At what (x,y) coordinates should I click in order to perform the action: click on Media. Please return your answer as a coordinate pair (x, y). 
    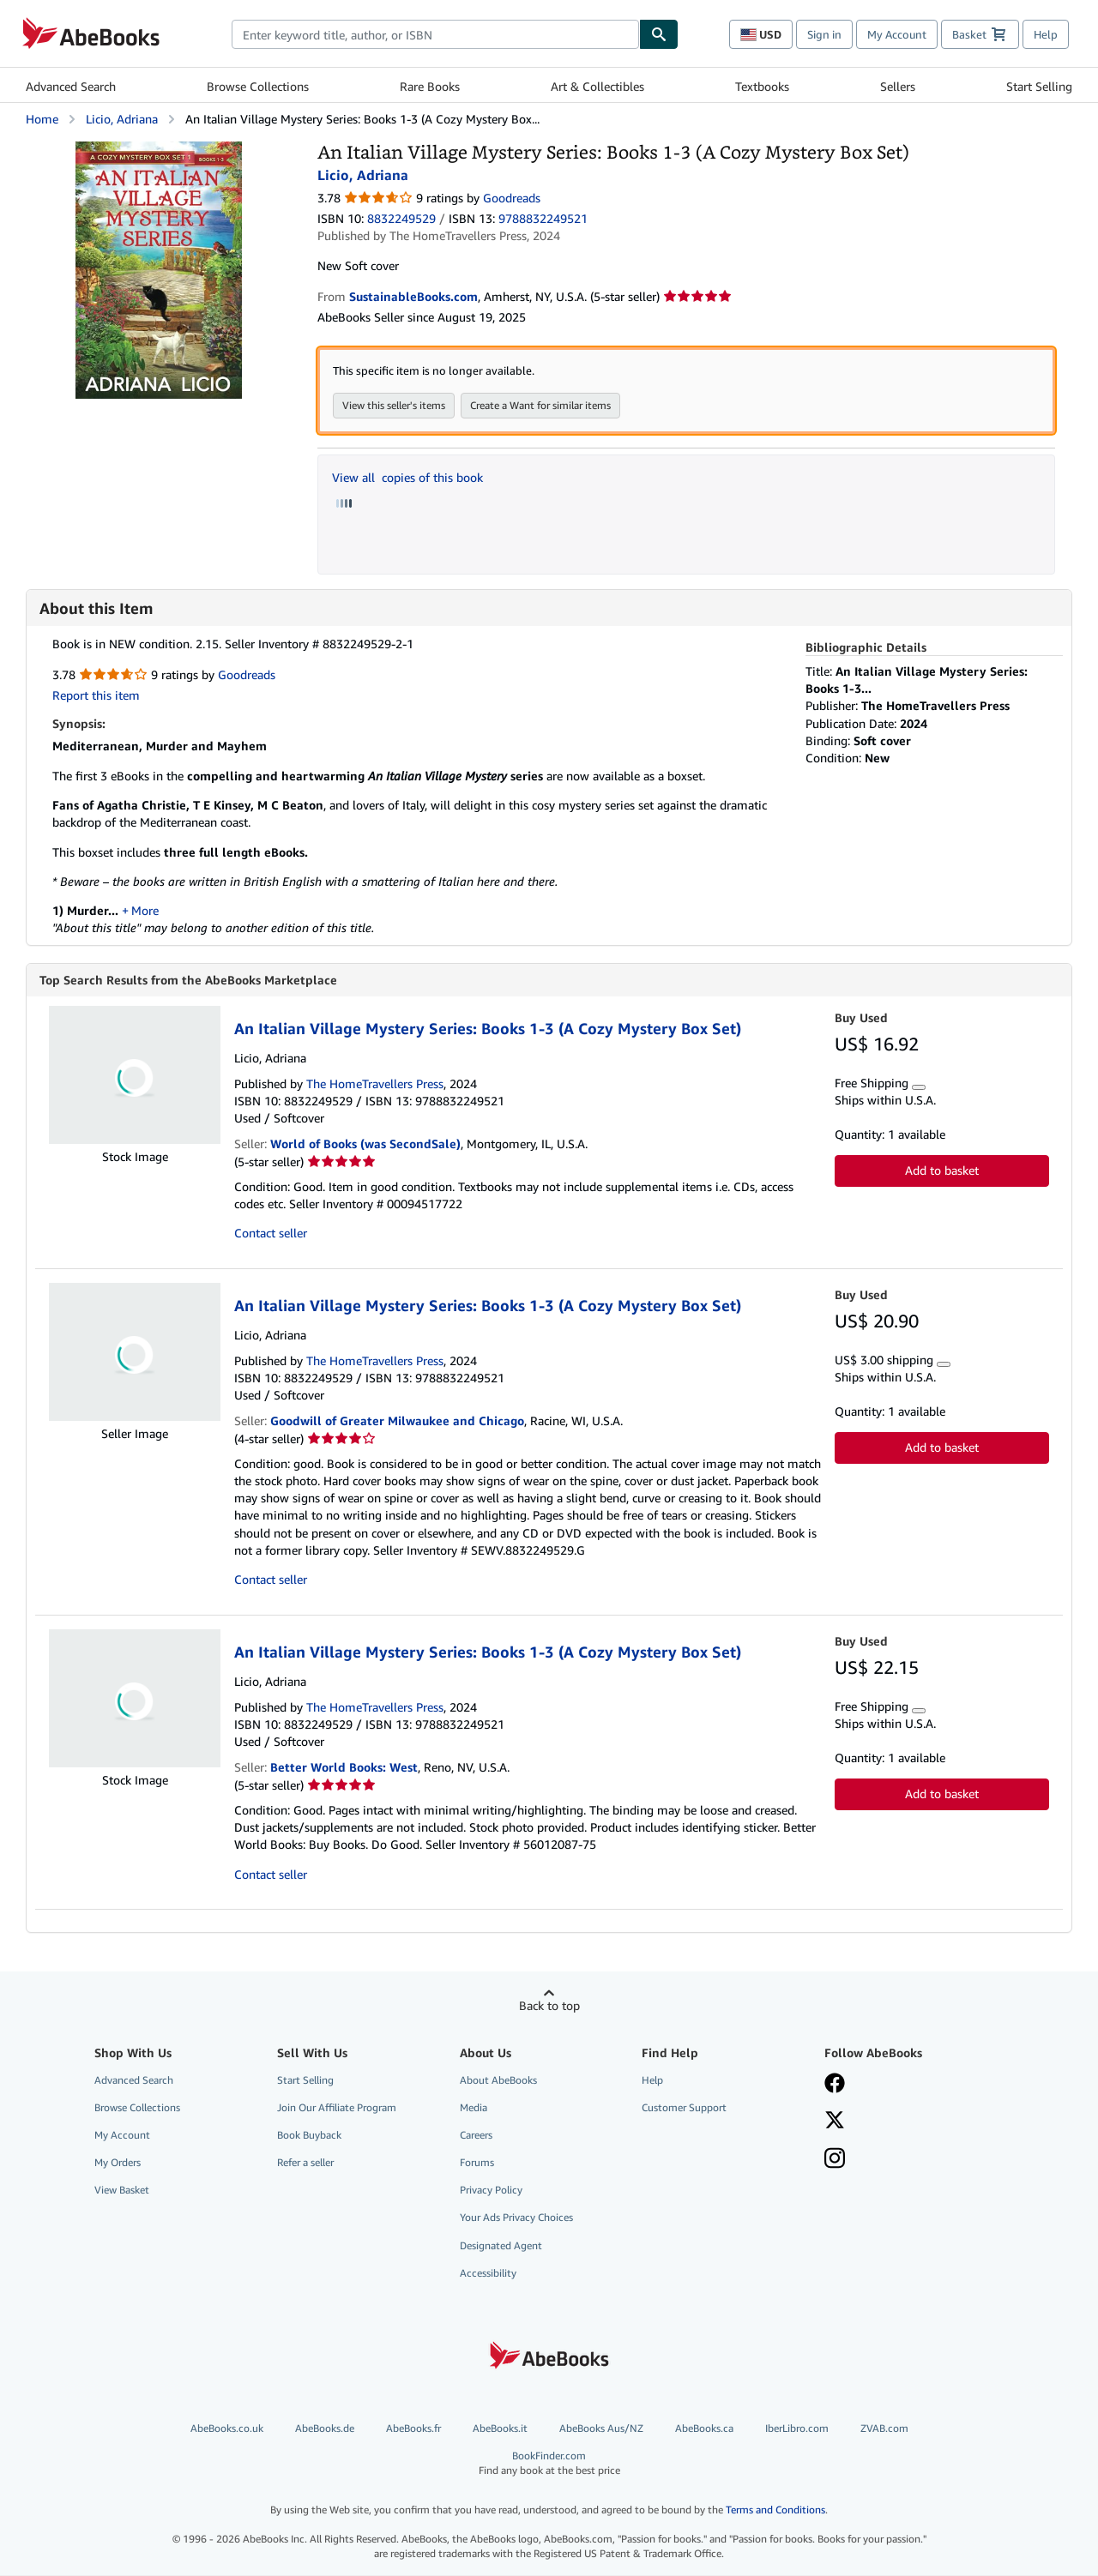
    Looking at the image, I should click on (473, 2108).